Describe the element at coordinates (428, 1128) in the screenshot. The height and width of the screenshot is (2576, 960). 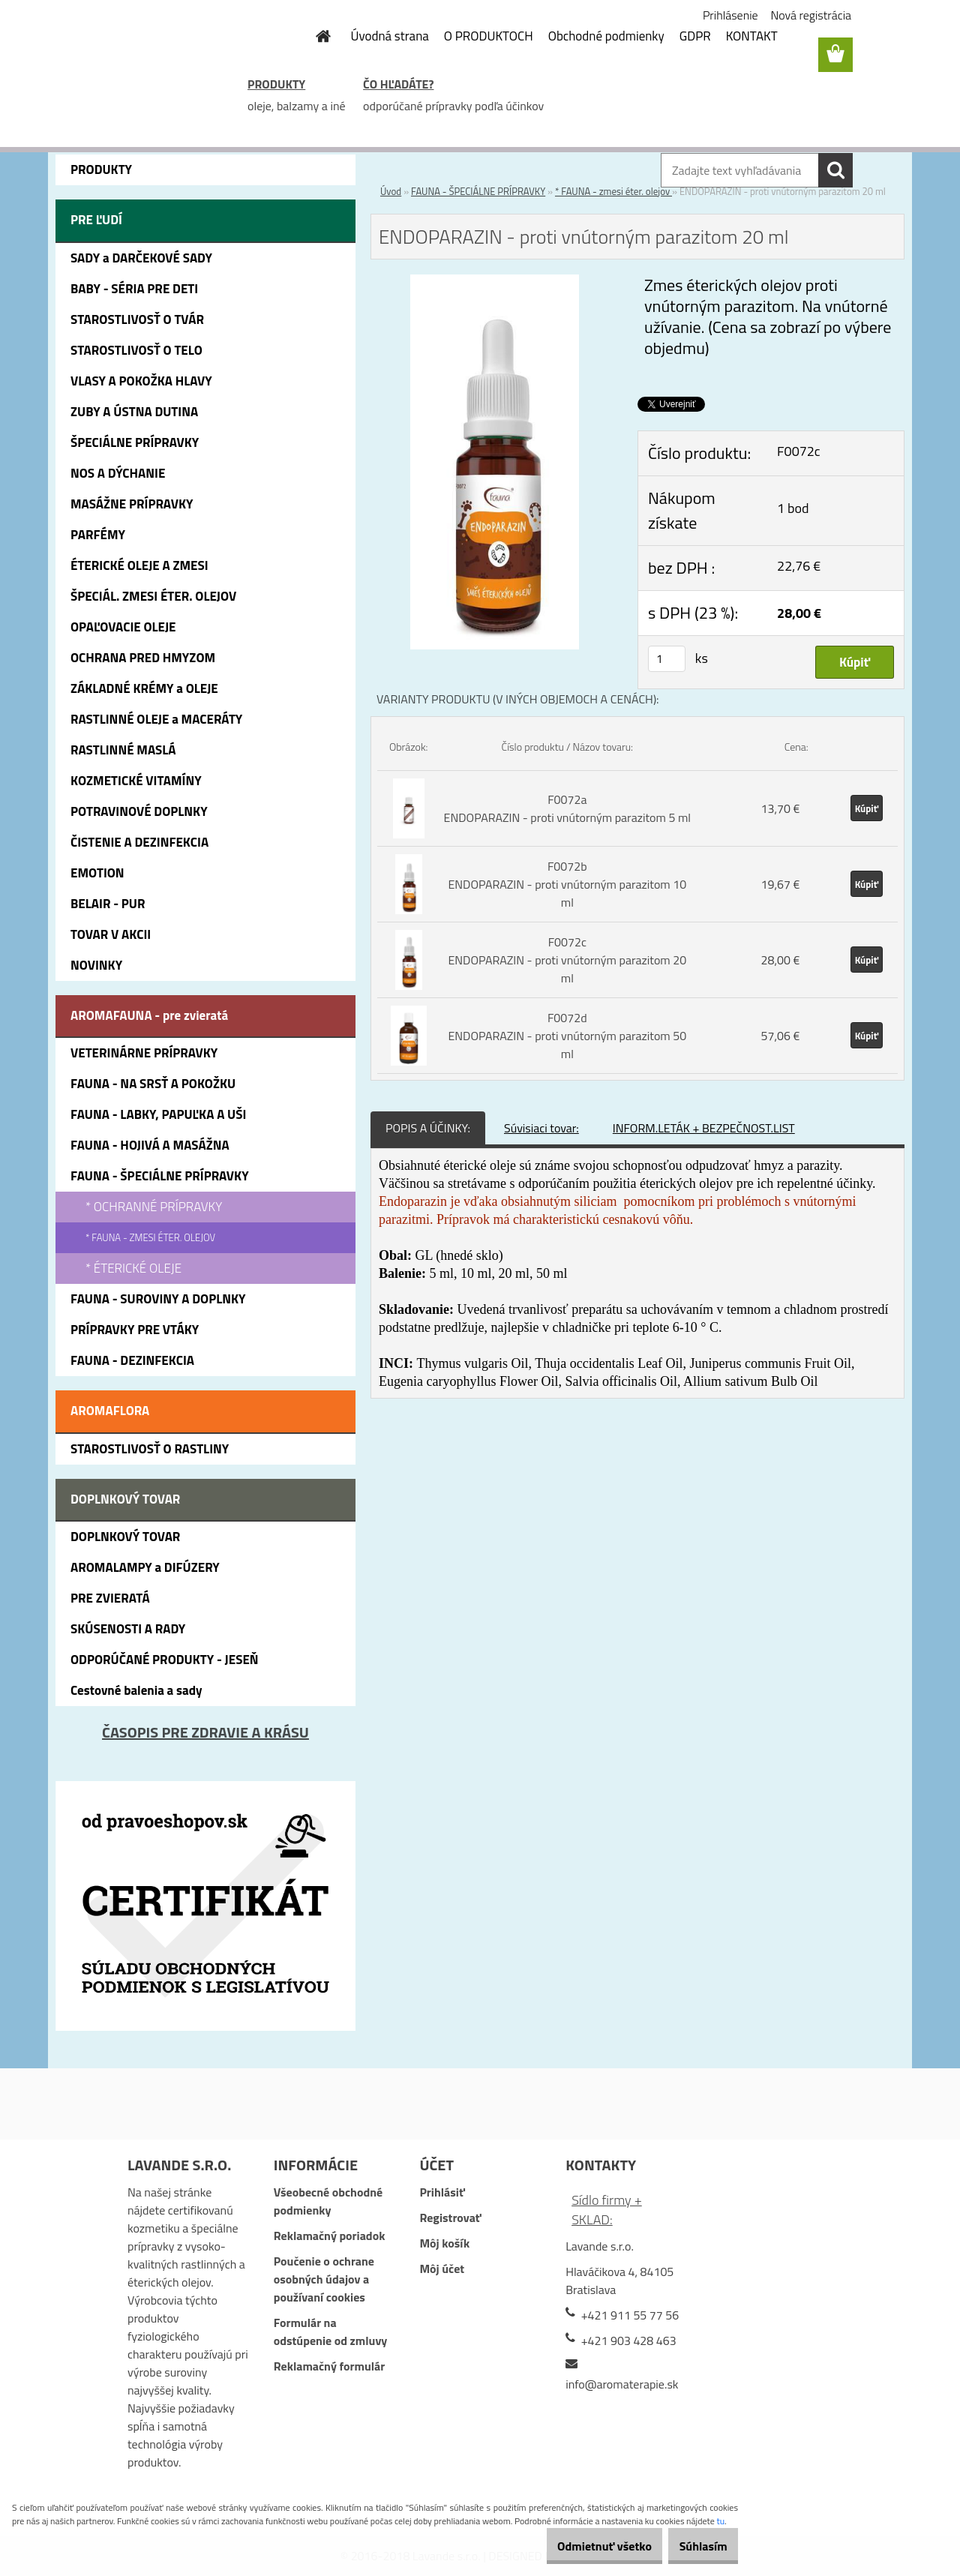
I see `POPIS A ÚČINKY:` at that location.